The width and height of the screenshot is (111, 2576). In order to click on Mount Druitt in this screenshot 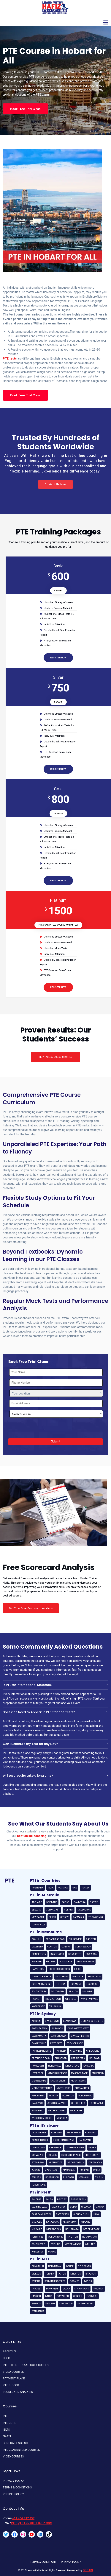, I will do `click(58, 2080)`.